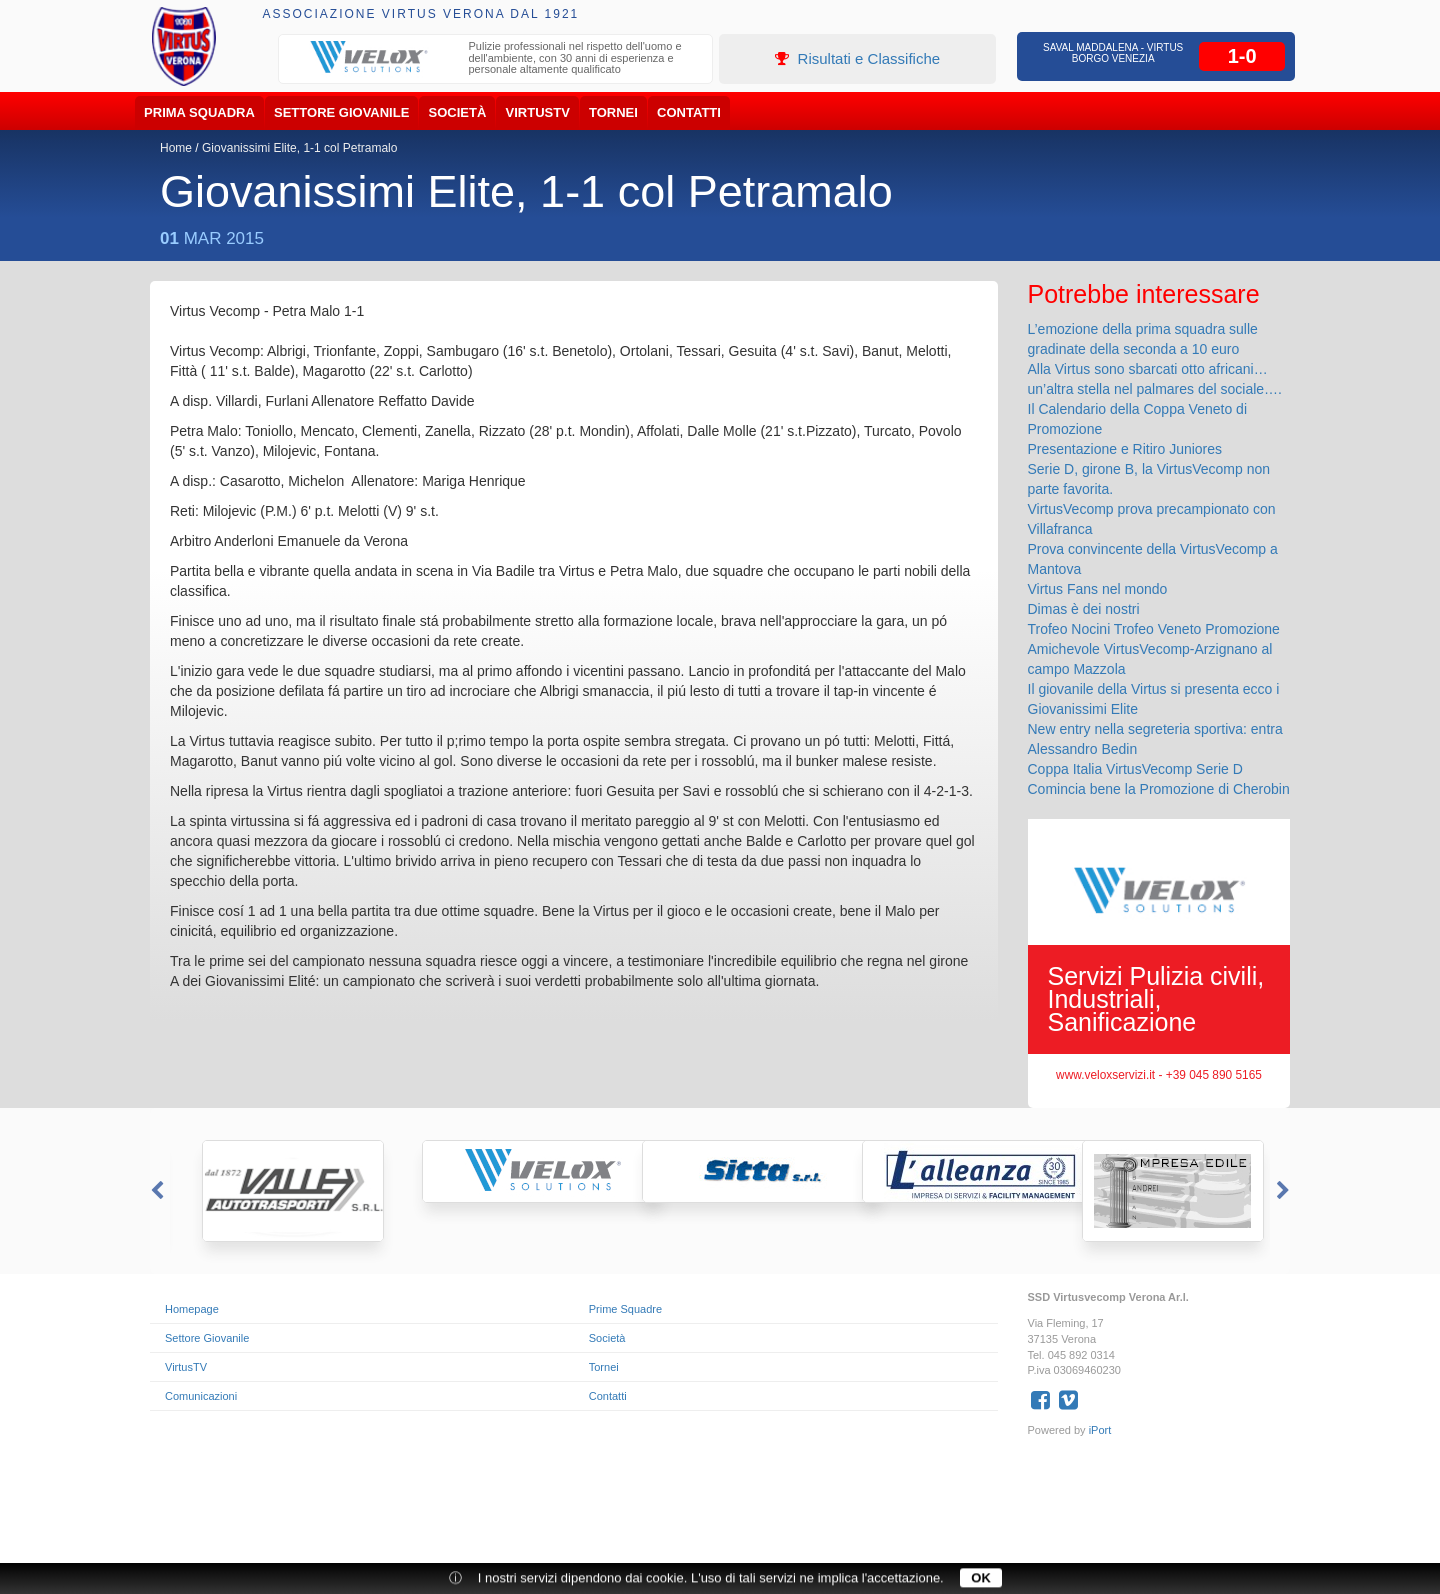 The image size is (1440, 1594). I want to click on Trofeo Nocini Trofeo Veneto Promozione, so click(1154, 629).